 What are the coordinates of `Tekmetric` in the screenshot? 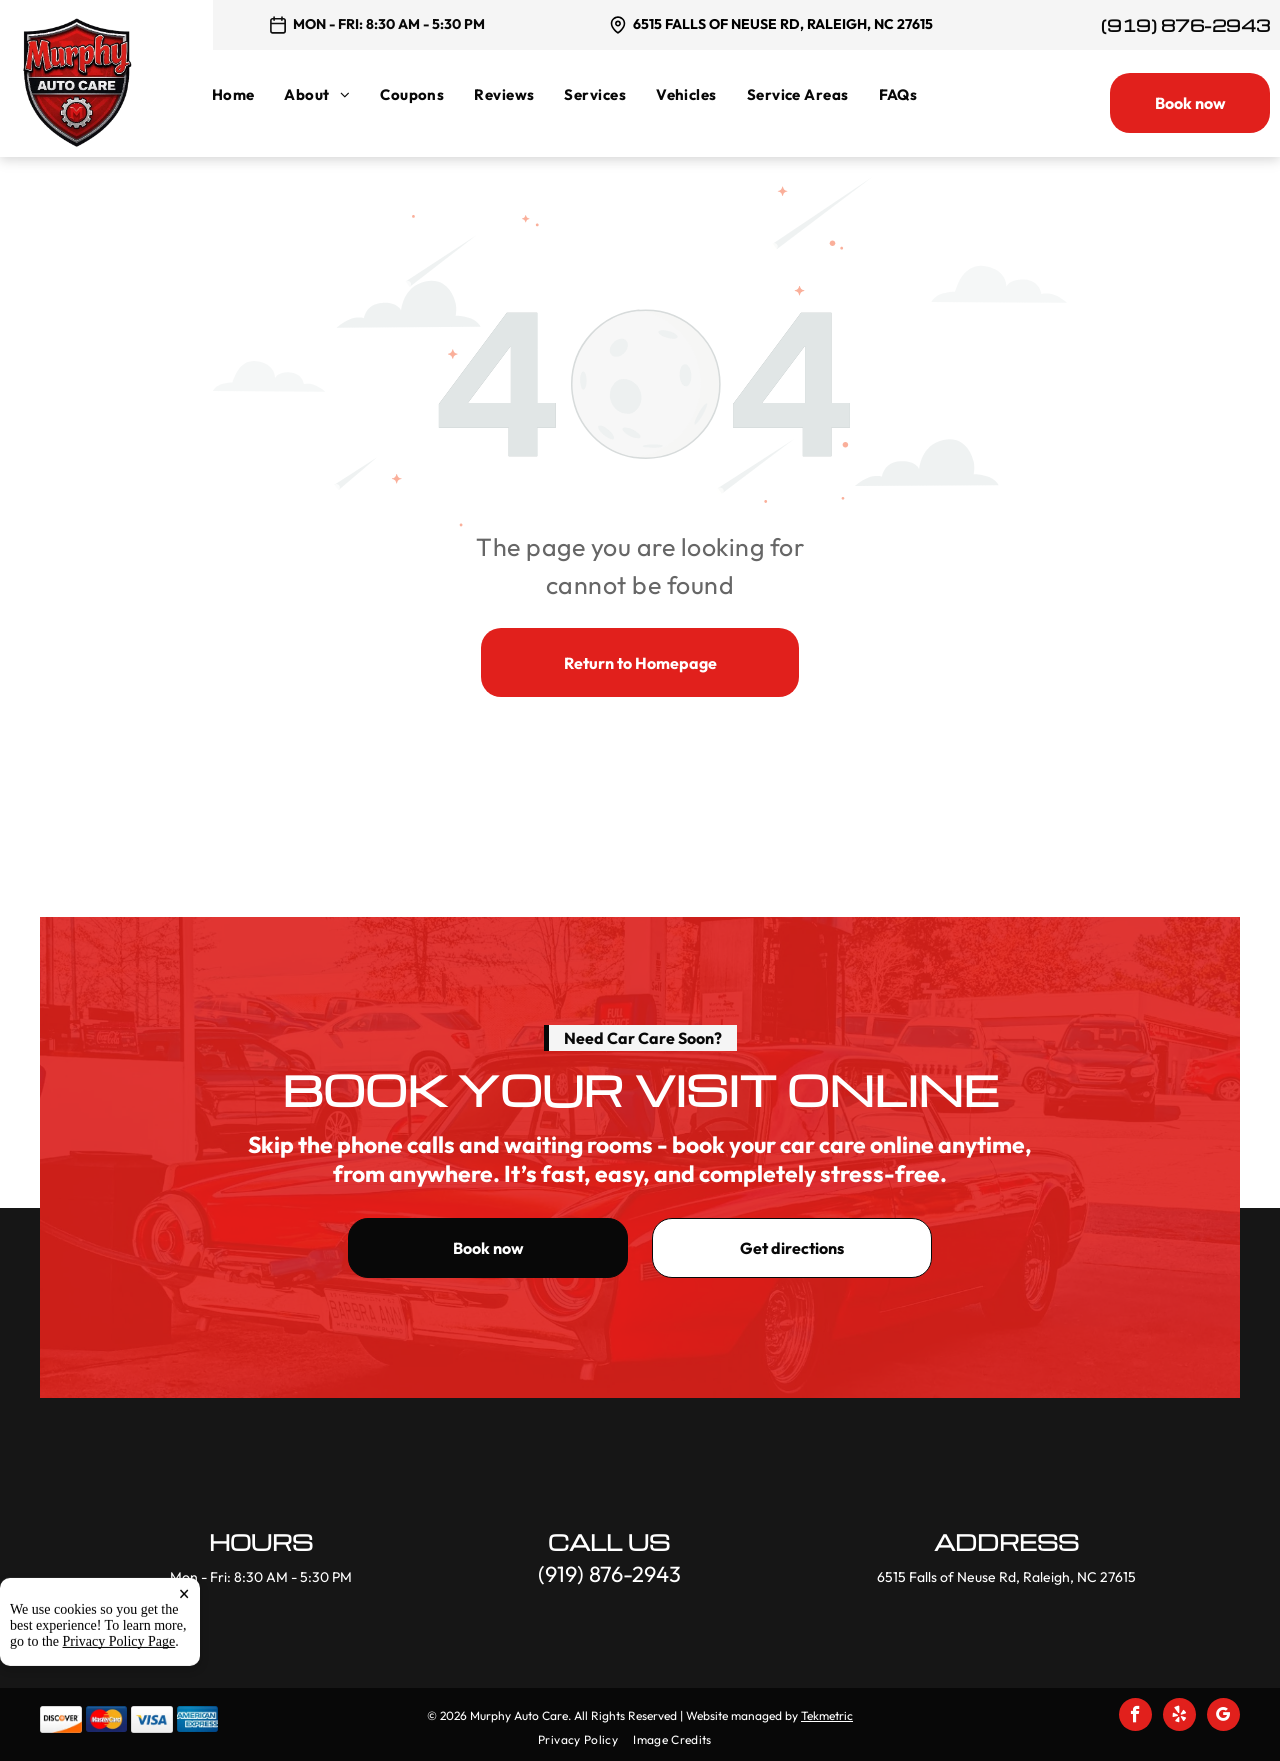 It's located at (827, 1715).